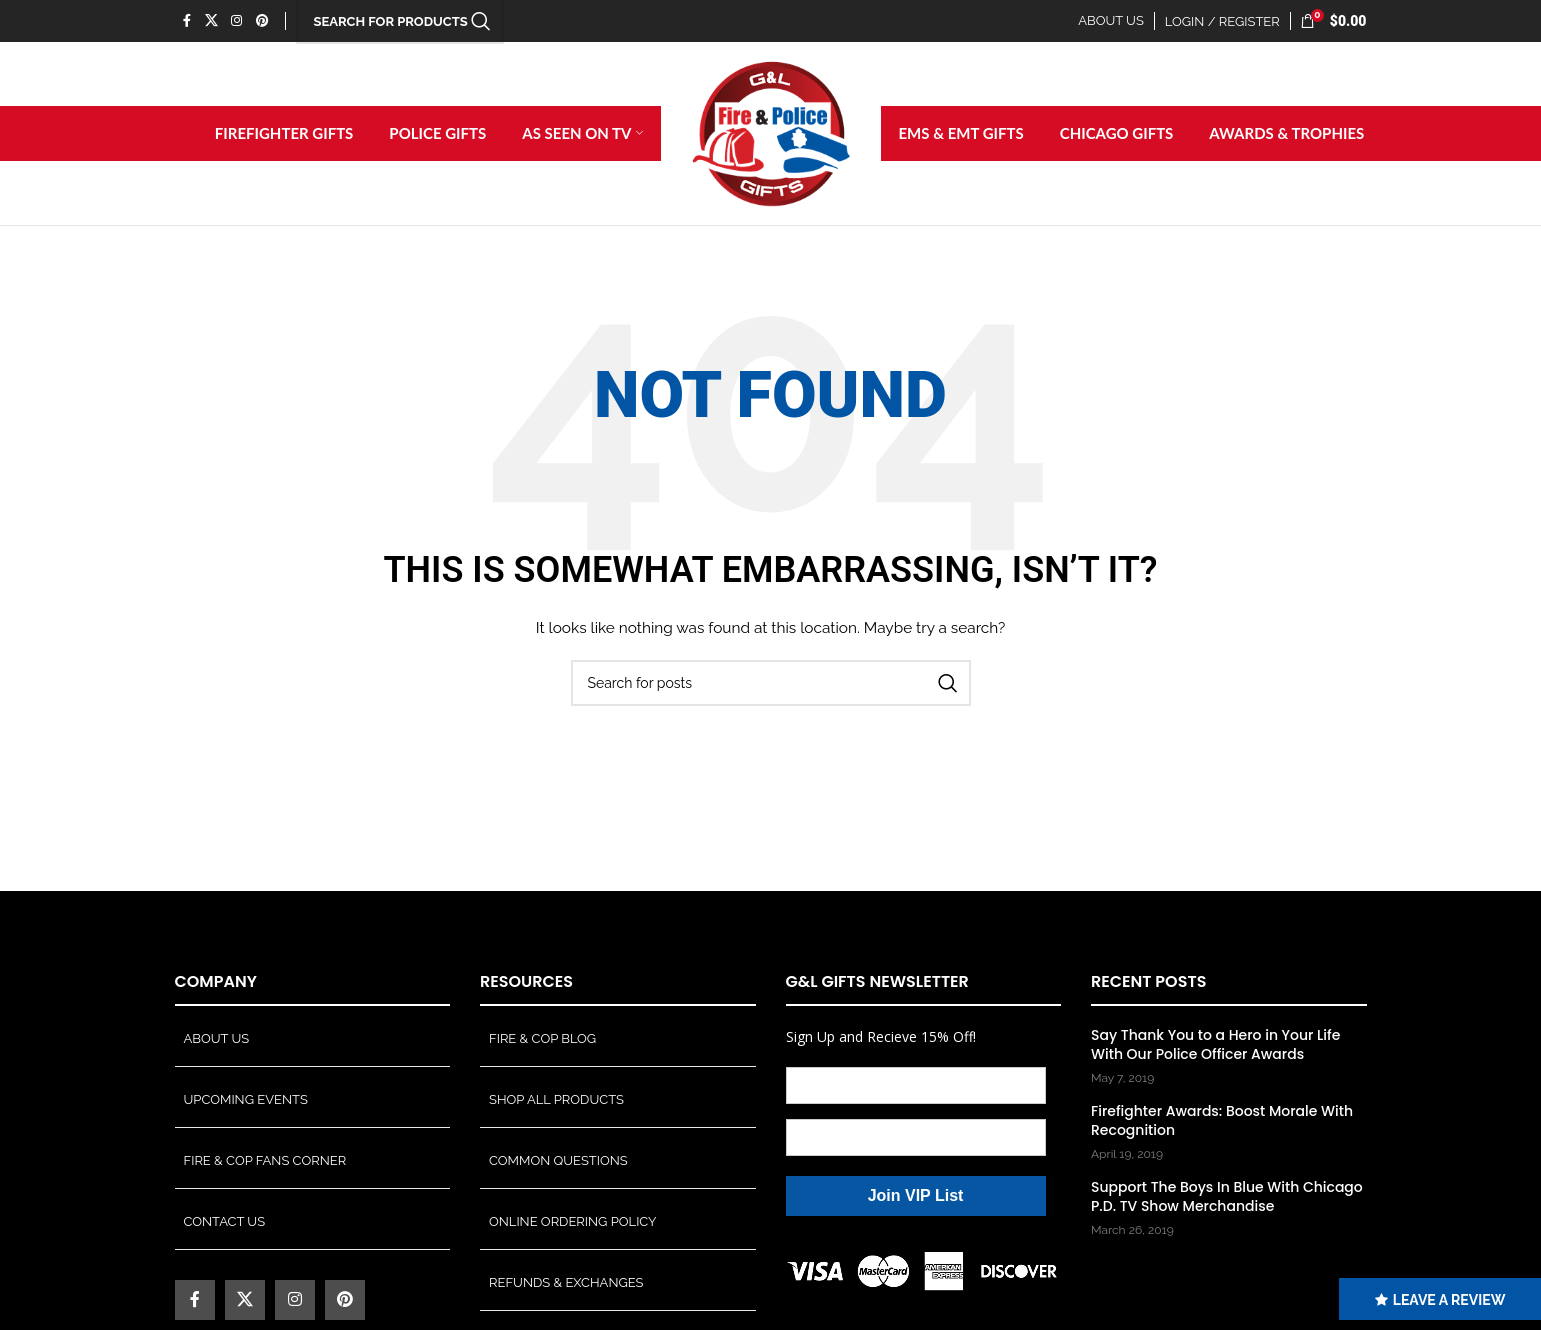 The height and width of the screenshot is (1330, 1541). Describe the element at coordinates (771, 684) in the screenshot. I see `[Search]` at that location.